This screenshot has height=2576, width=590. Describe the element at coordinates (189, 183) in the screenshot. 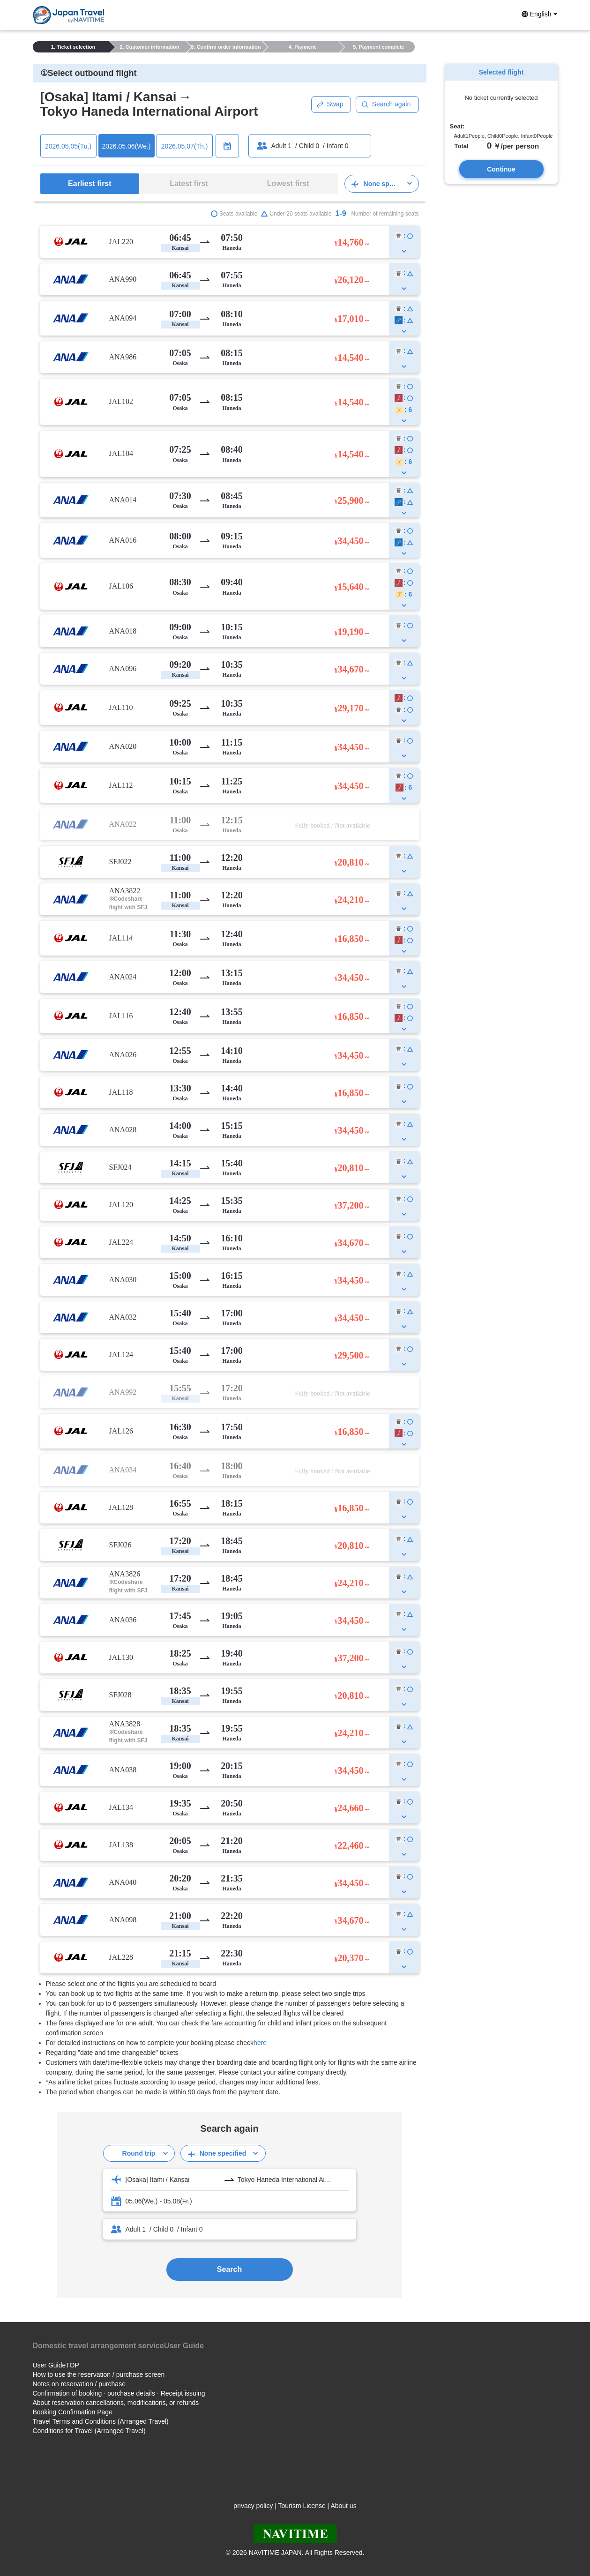

I see `Latest first` at that location.